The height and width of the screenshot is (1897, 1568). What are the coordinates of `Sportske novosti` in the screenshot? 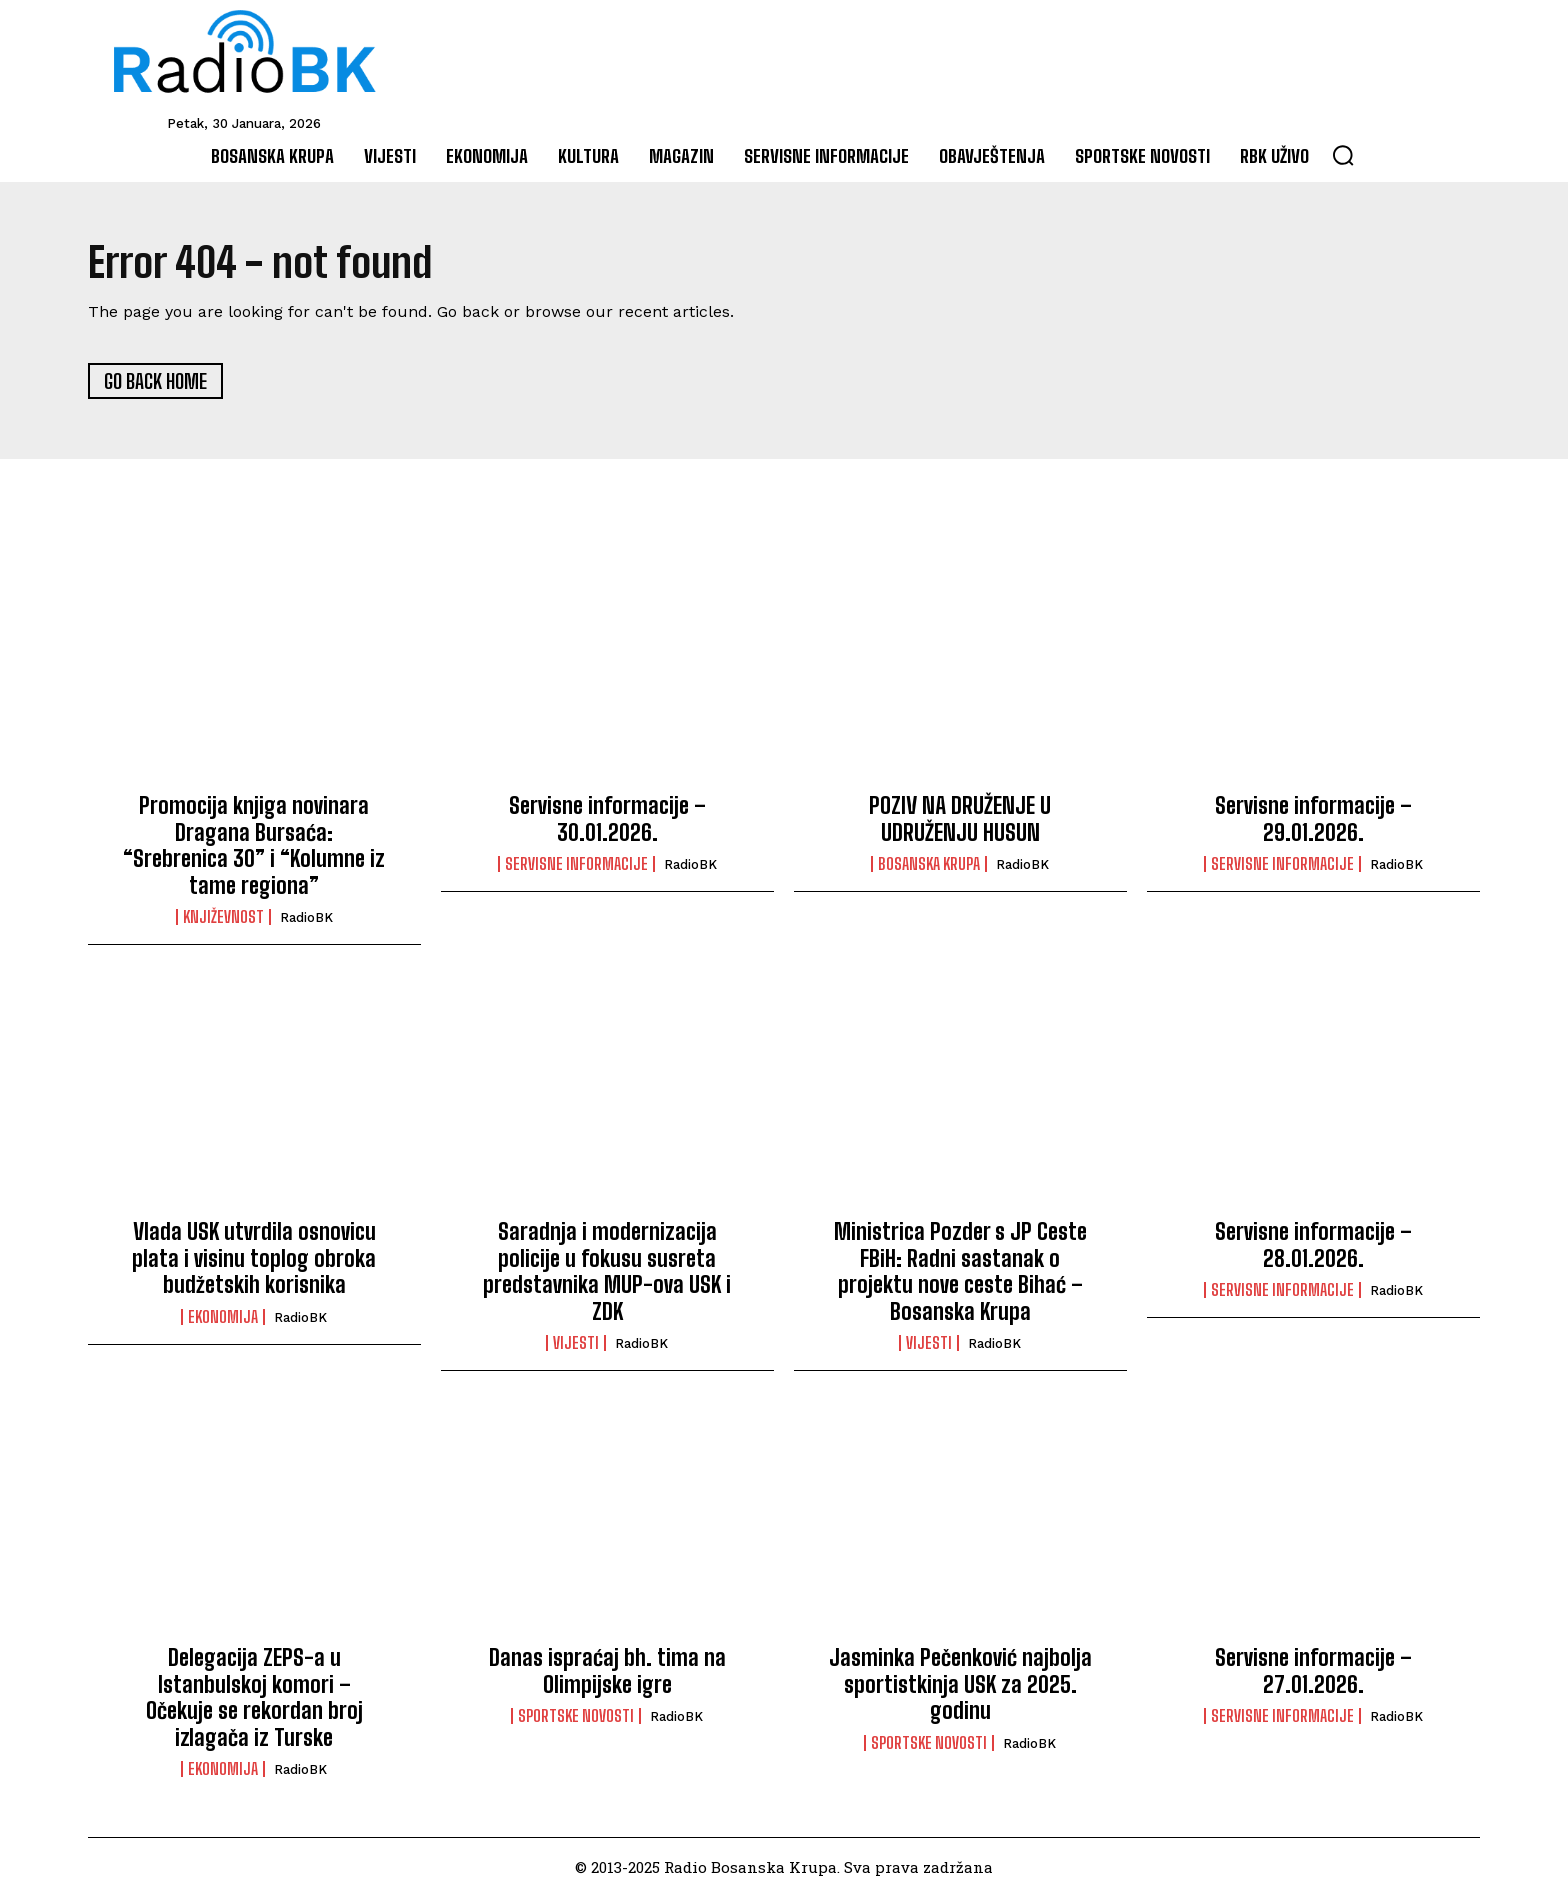 It's located at (576, 1717).